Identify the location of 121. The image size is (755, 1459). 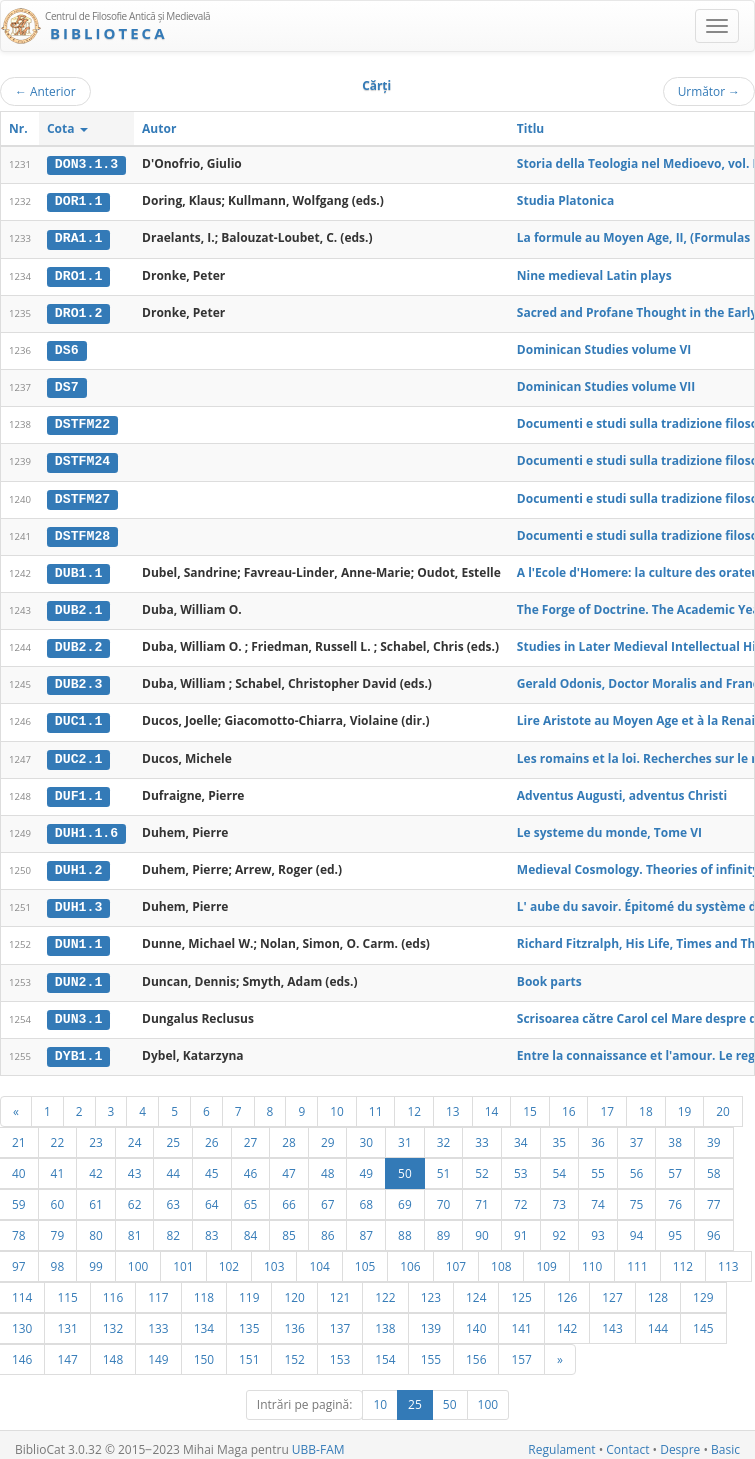
(340, 1288).